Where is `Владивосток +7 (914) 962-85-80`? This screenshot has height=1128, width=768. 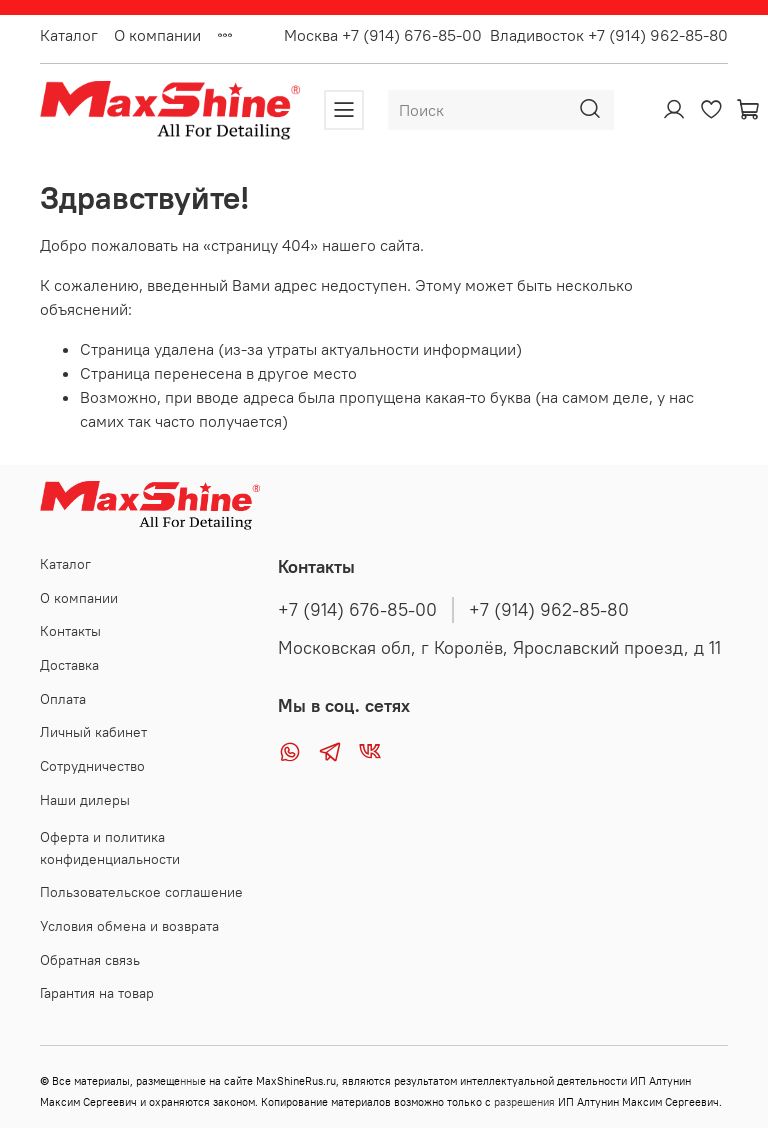
Владивосток +7 (914) 962-85-80 is located at coordinates (609, 35).